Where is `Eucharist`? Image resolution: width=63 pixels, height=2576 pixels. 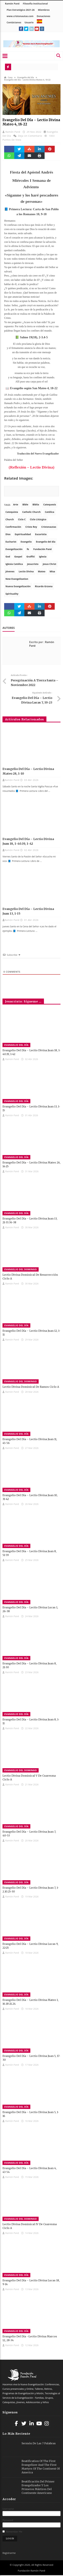
Eucharist is located at coordinates (10, 541).